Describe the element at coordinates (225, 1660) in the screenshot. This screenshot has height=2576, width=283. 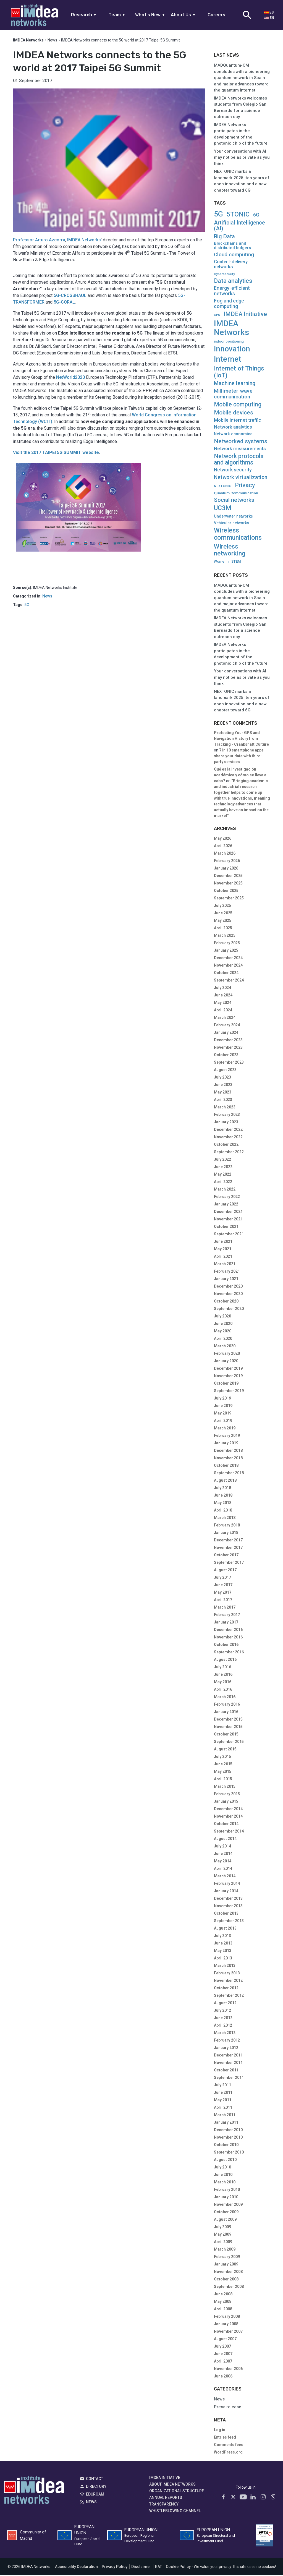
I see `August 2016` at that location.